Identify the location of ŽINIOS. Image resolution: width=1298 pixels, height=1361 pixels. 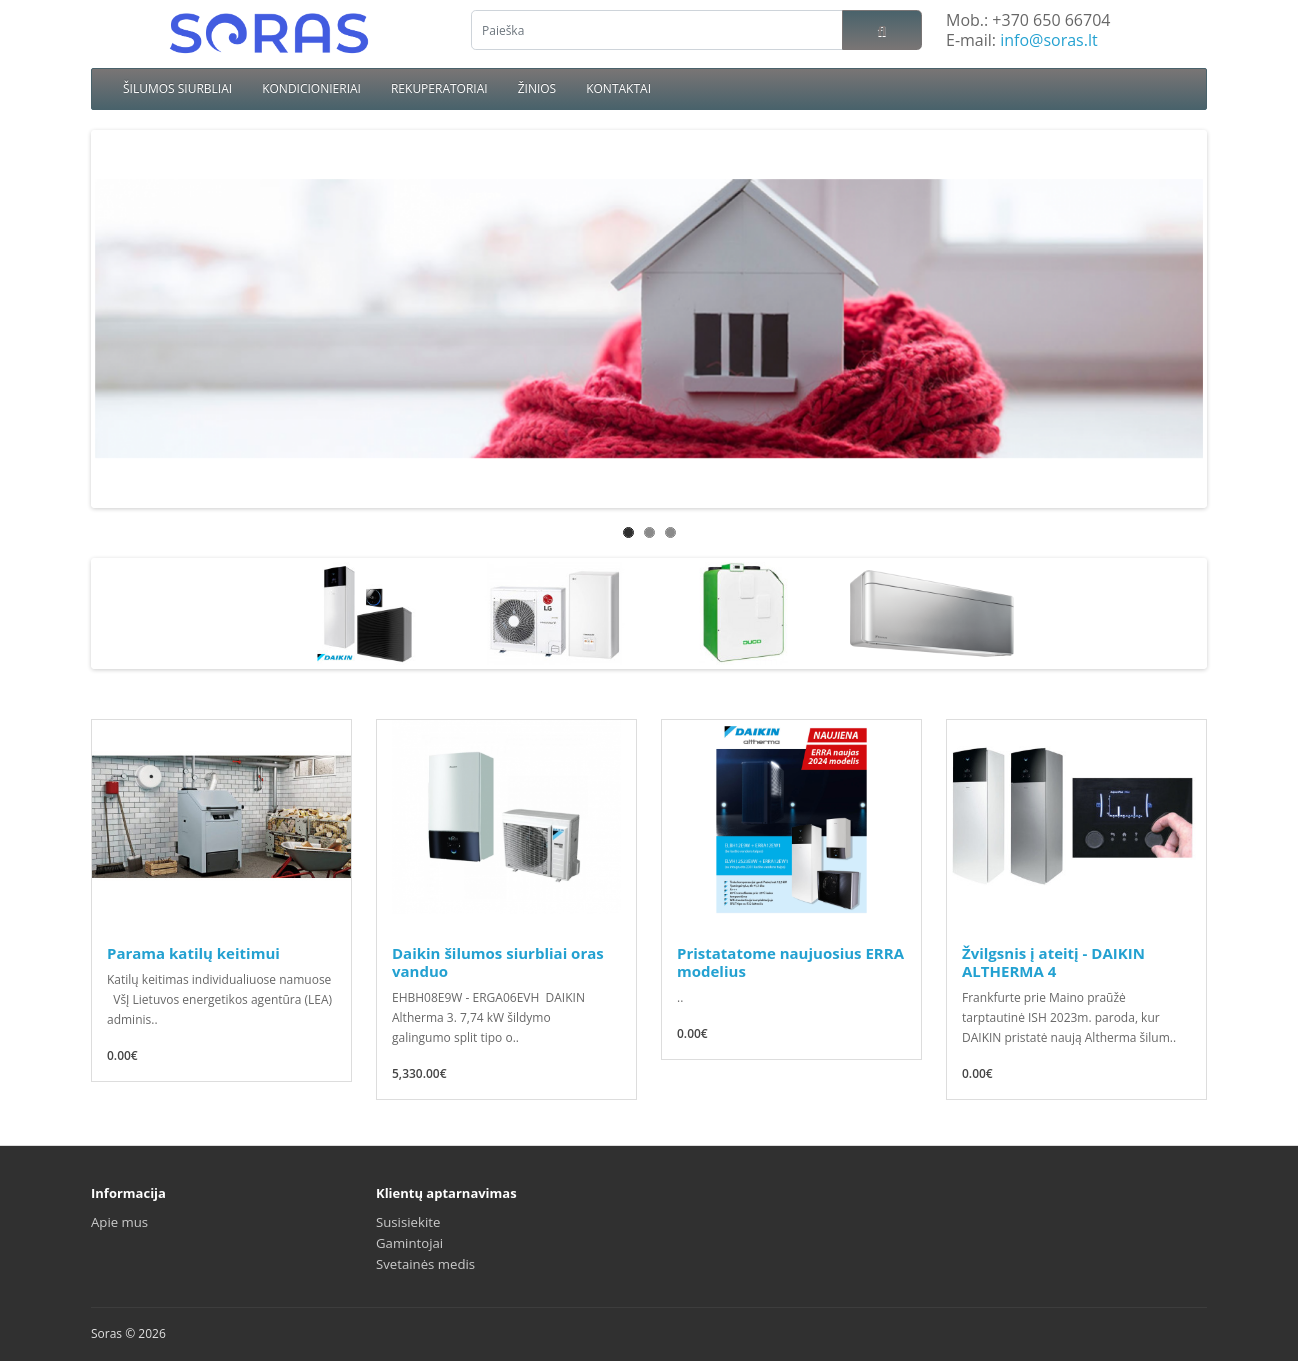
(537, 88).